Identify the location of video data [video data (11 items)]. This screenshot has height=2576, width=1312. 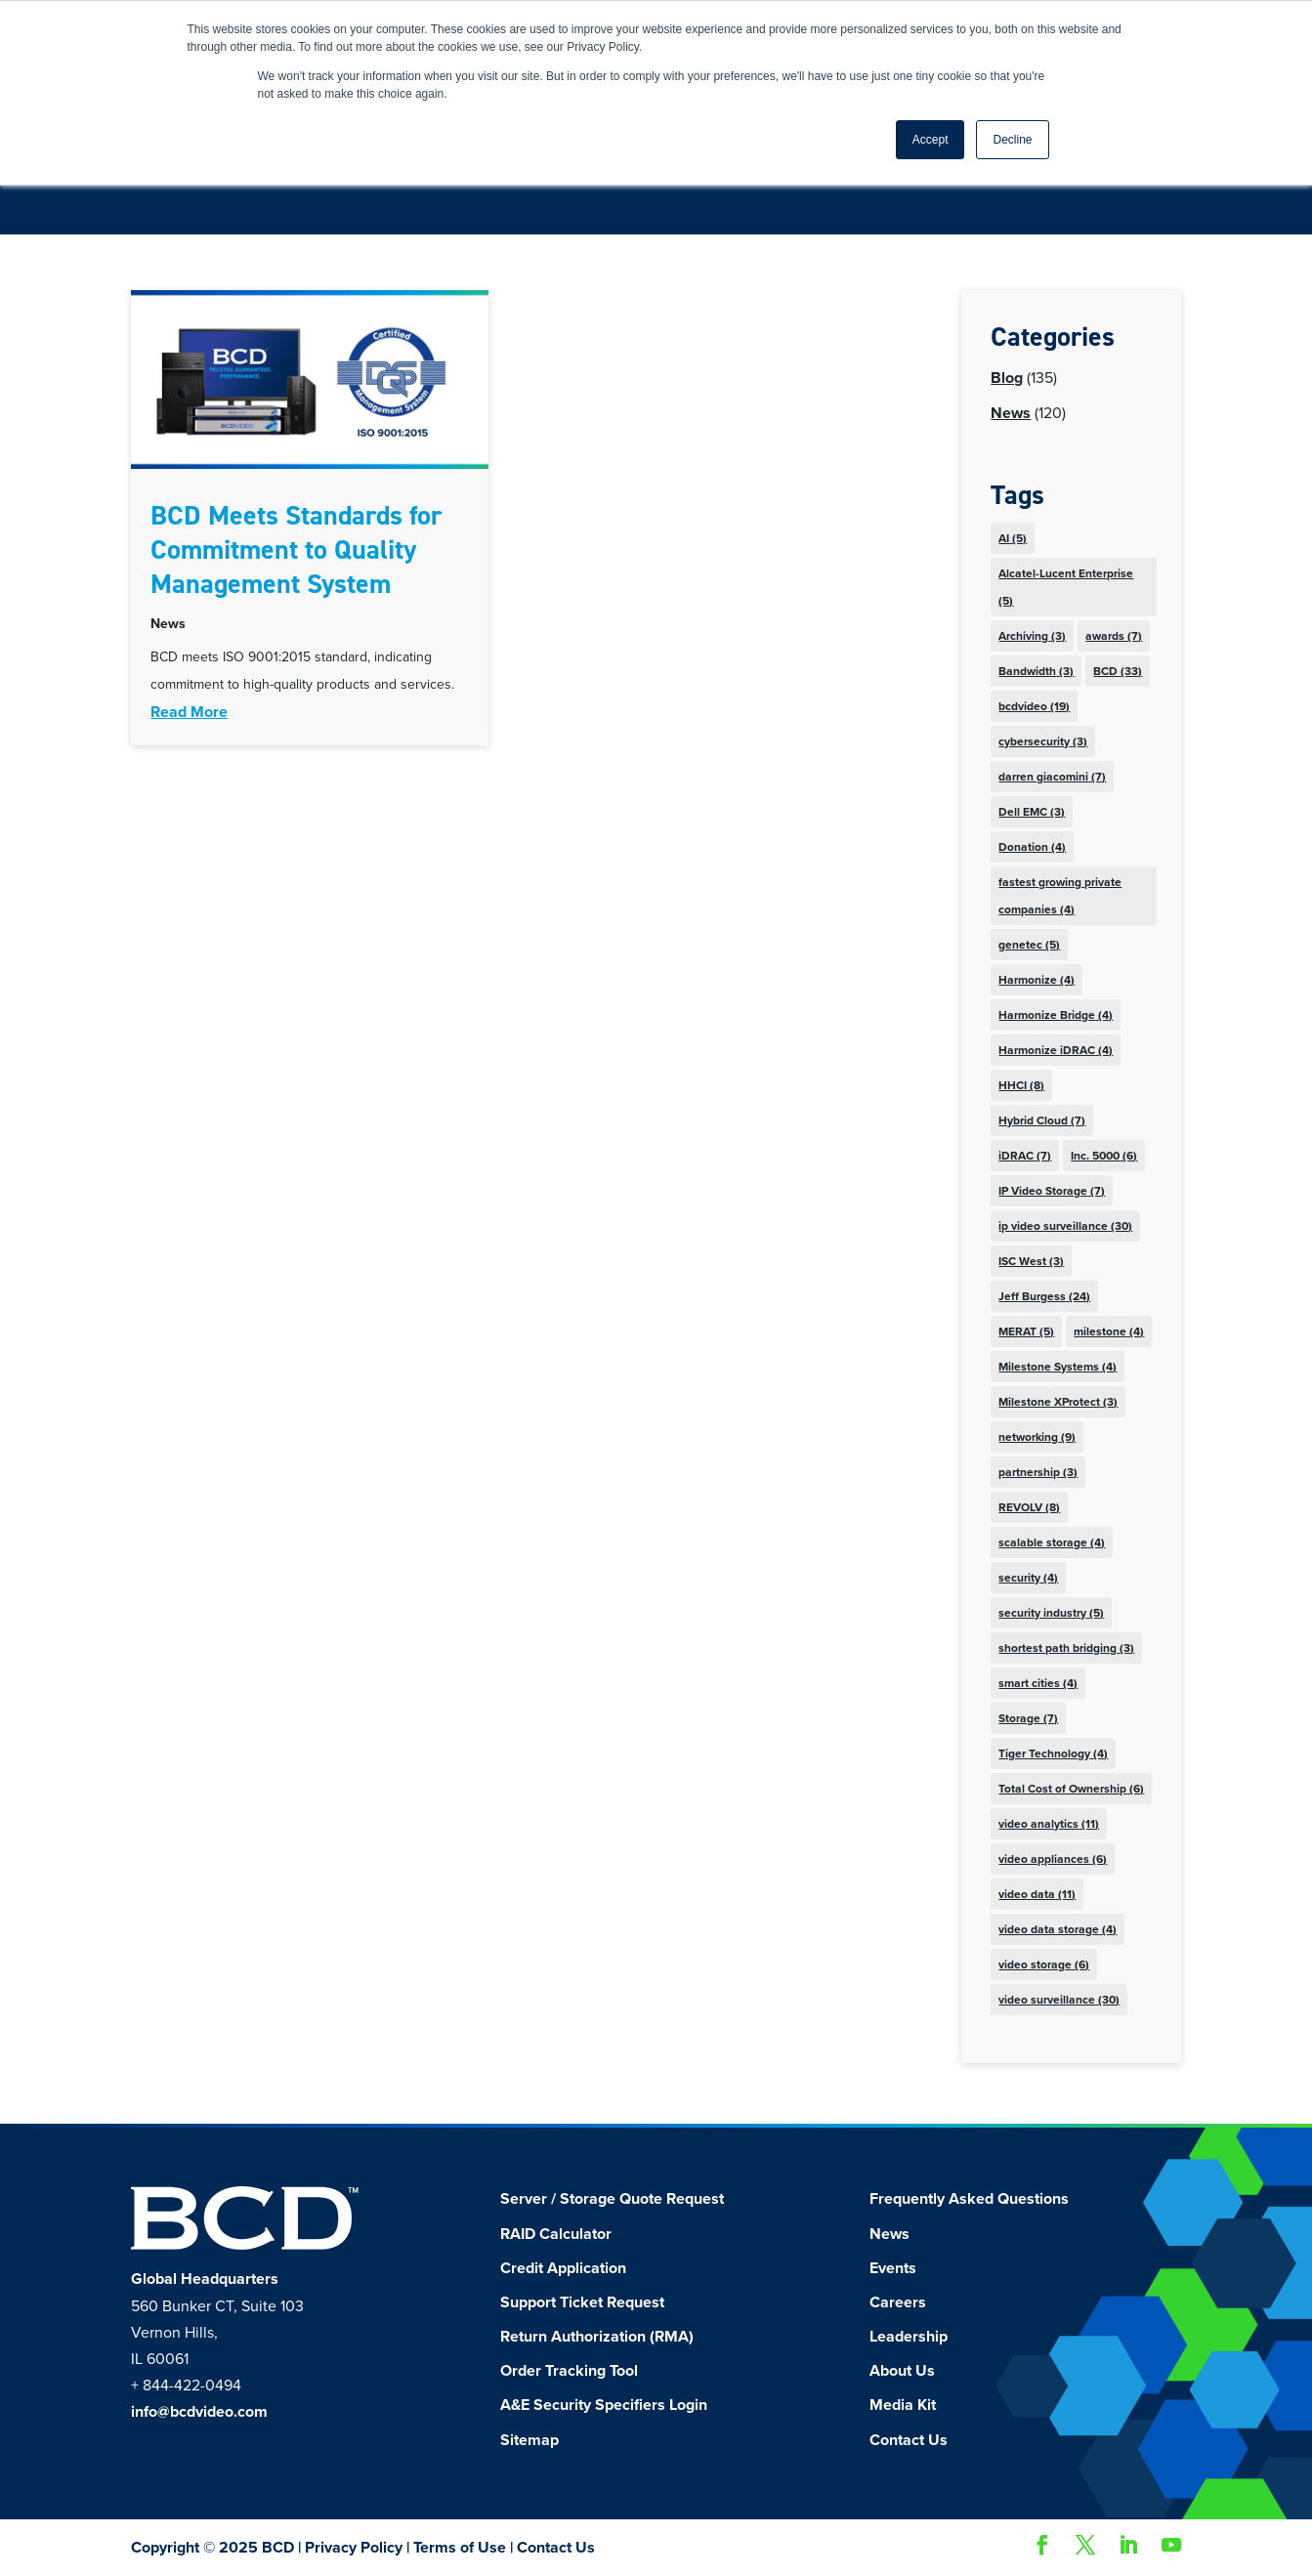
(1037, 1894).